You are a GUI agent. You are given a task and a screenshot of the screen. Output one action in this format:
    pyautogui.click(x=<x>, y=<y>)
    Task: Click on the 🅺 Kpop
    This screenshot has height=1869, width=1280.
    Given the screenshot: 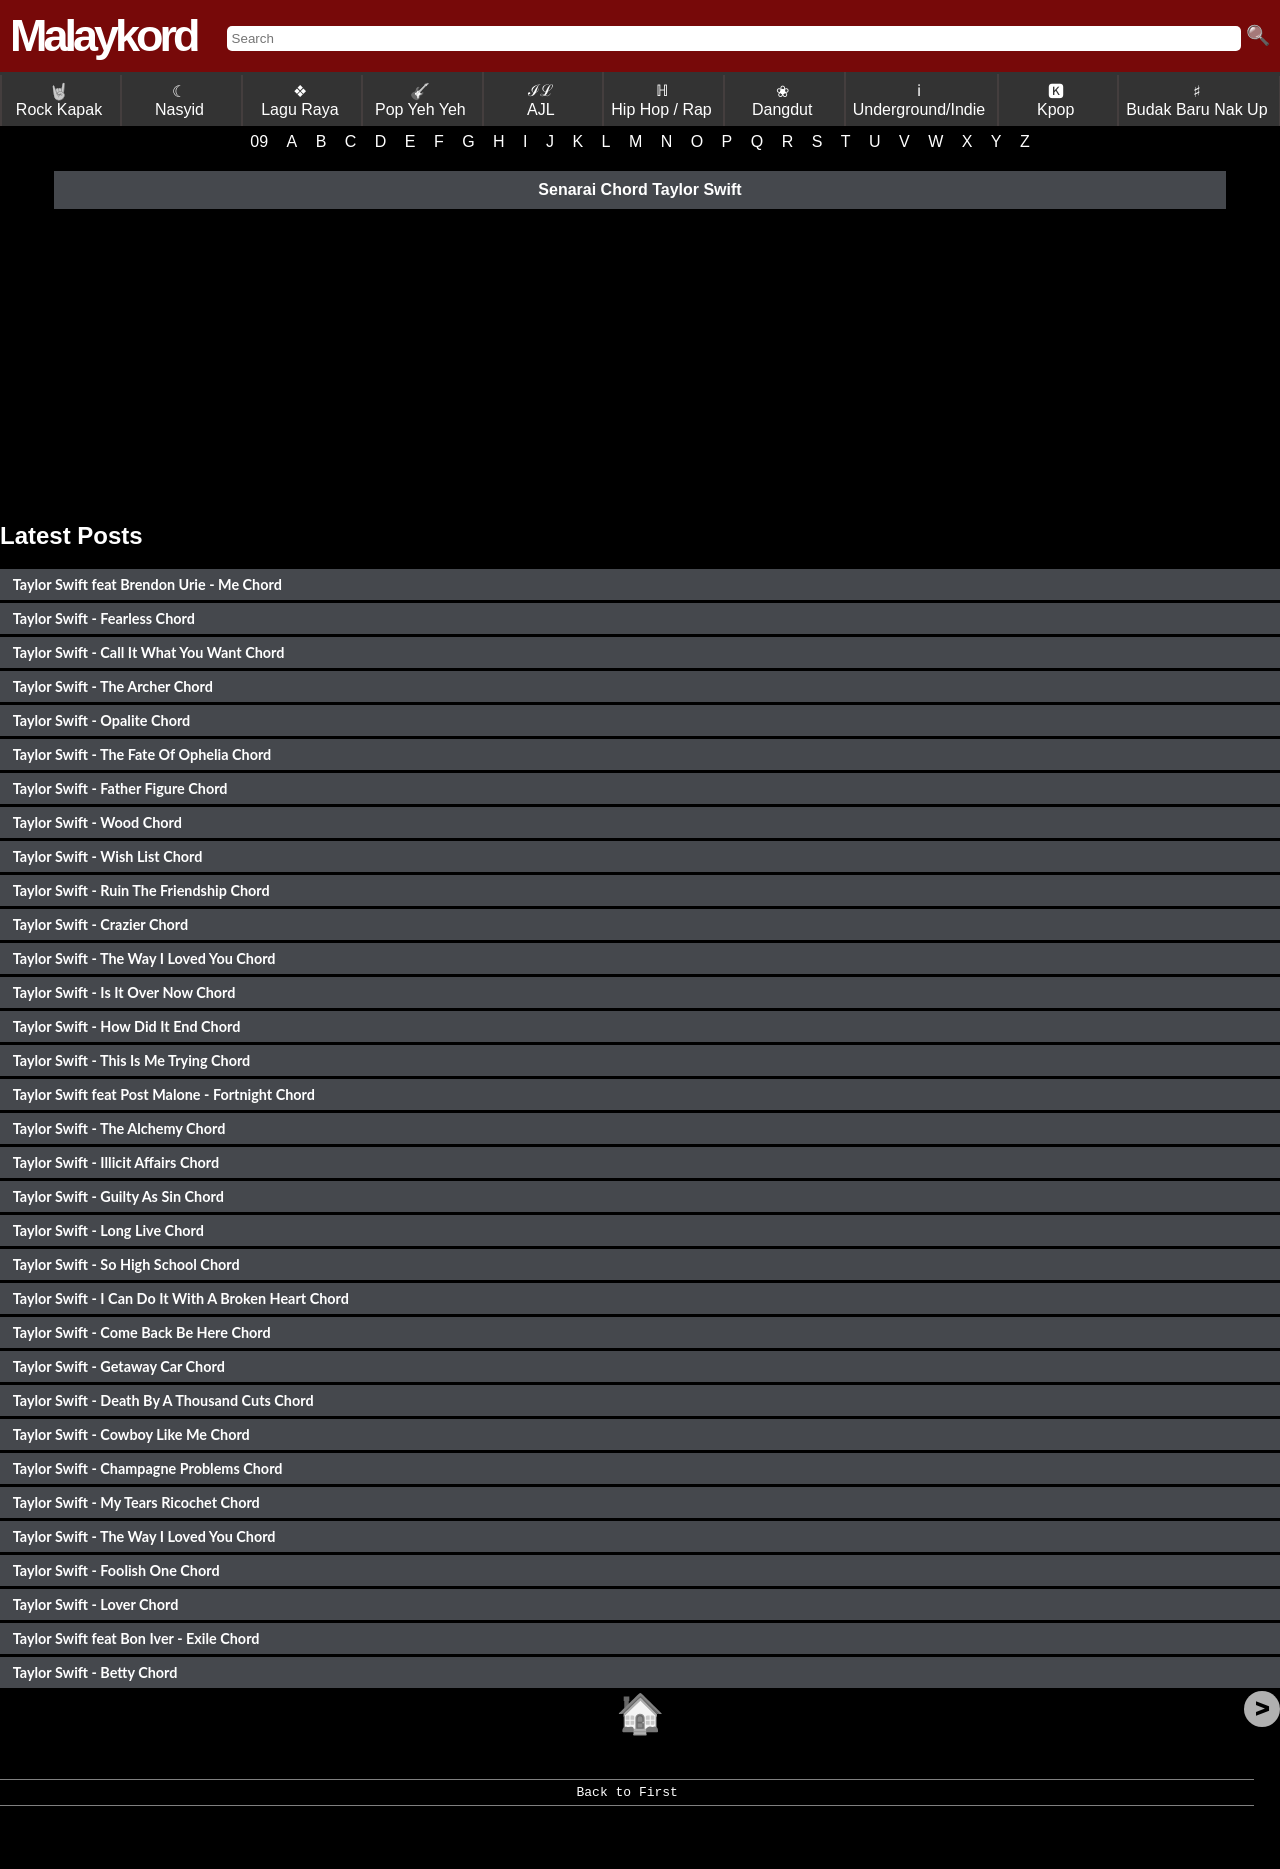 What is the action you would take?
    pyautogui.click(x=1055, y=100)
    